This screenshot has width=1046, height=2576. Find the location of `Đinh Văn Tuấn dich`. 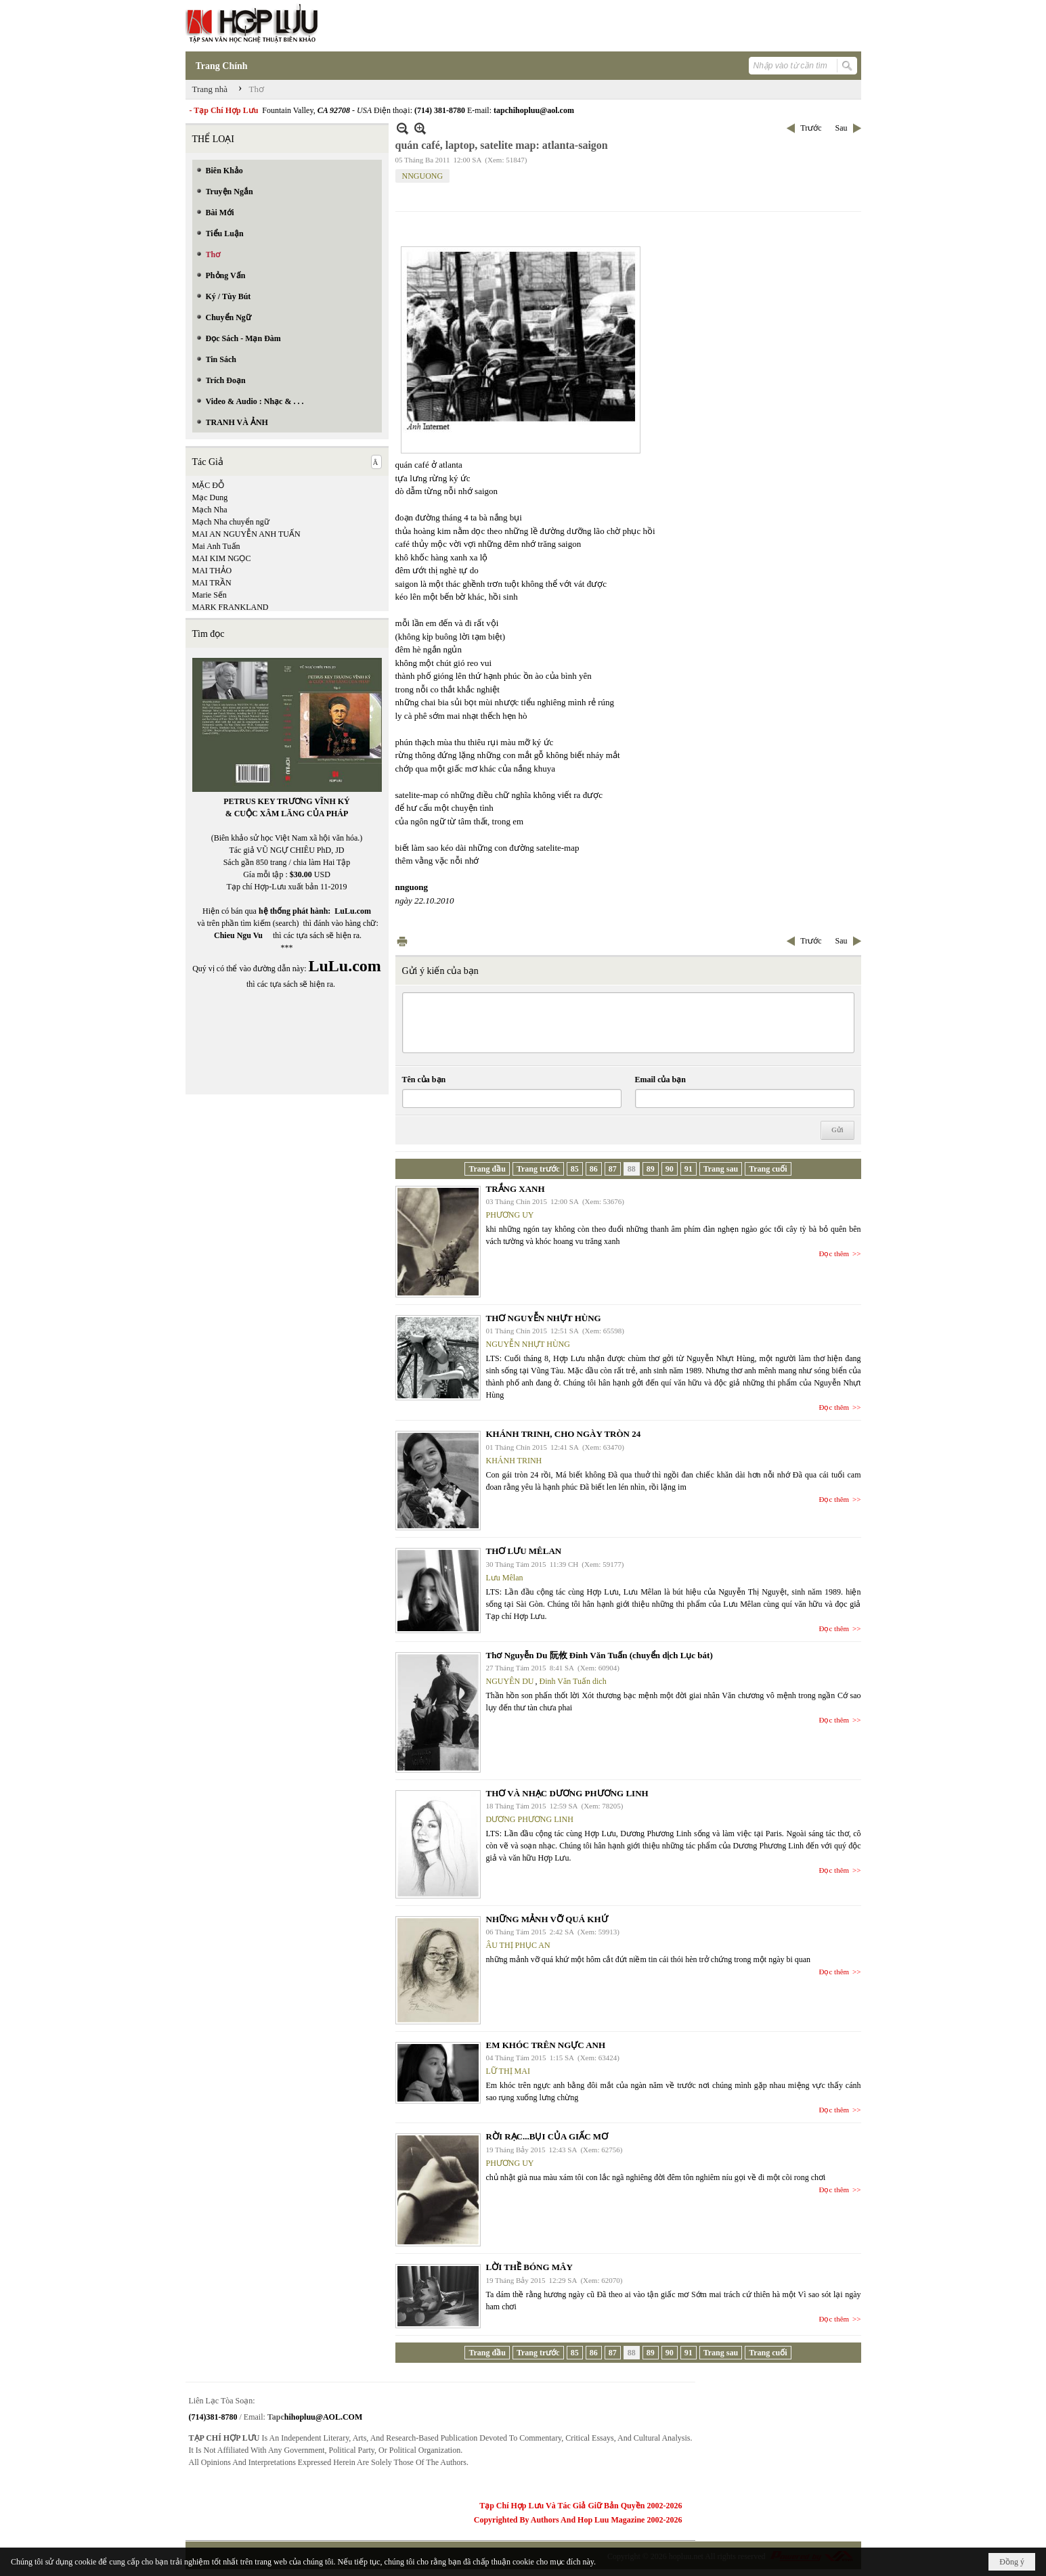

Đinh Văn Tuấn dich is located at coordinates (573, 1681).